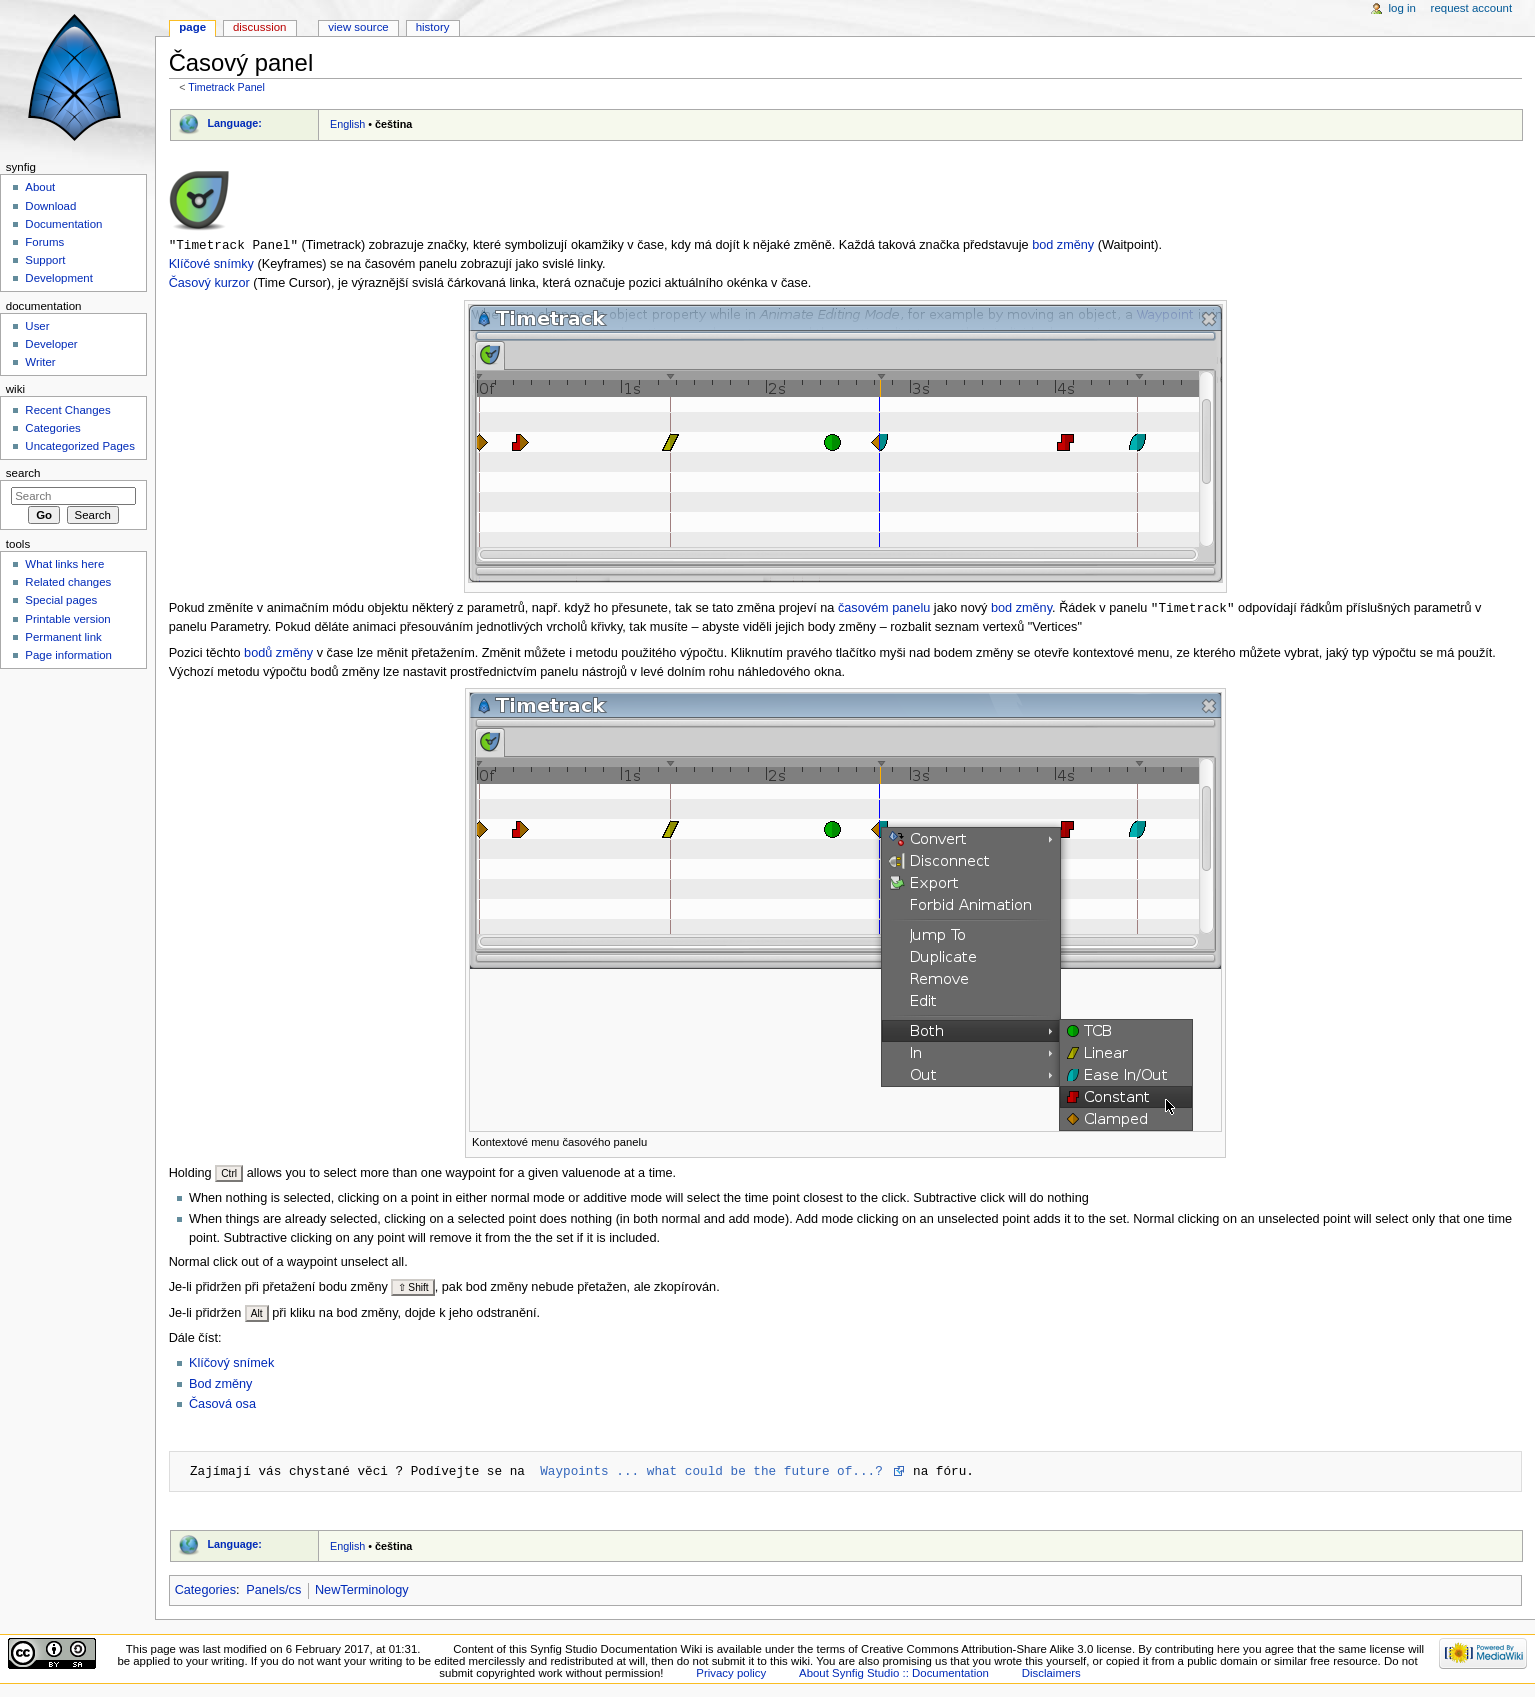 This screenshot has height=1697, width=1535. What do you see at coordinates (731, 1675) in the screenshot?
I see `Privacy policy` at bounding box center [731, 1675].